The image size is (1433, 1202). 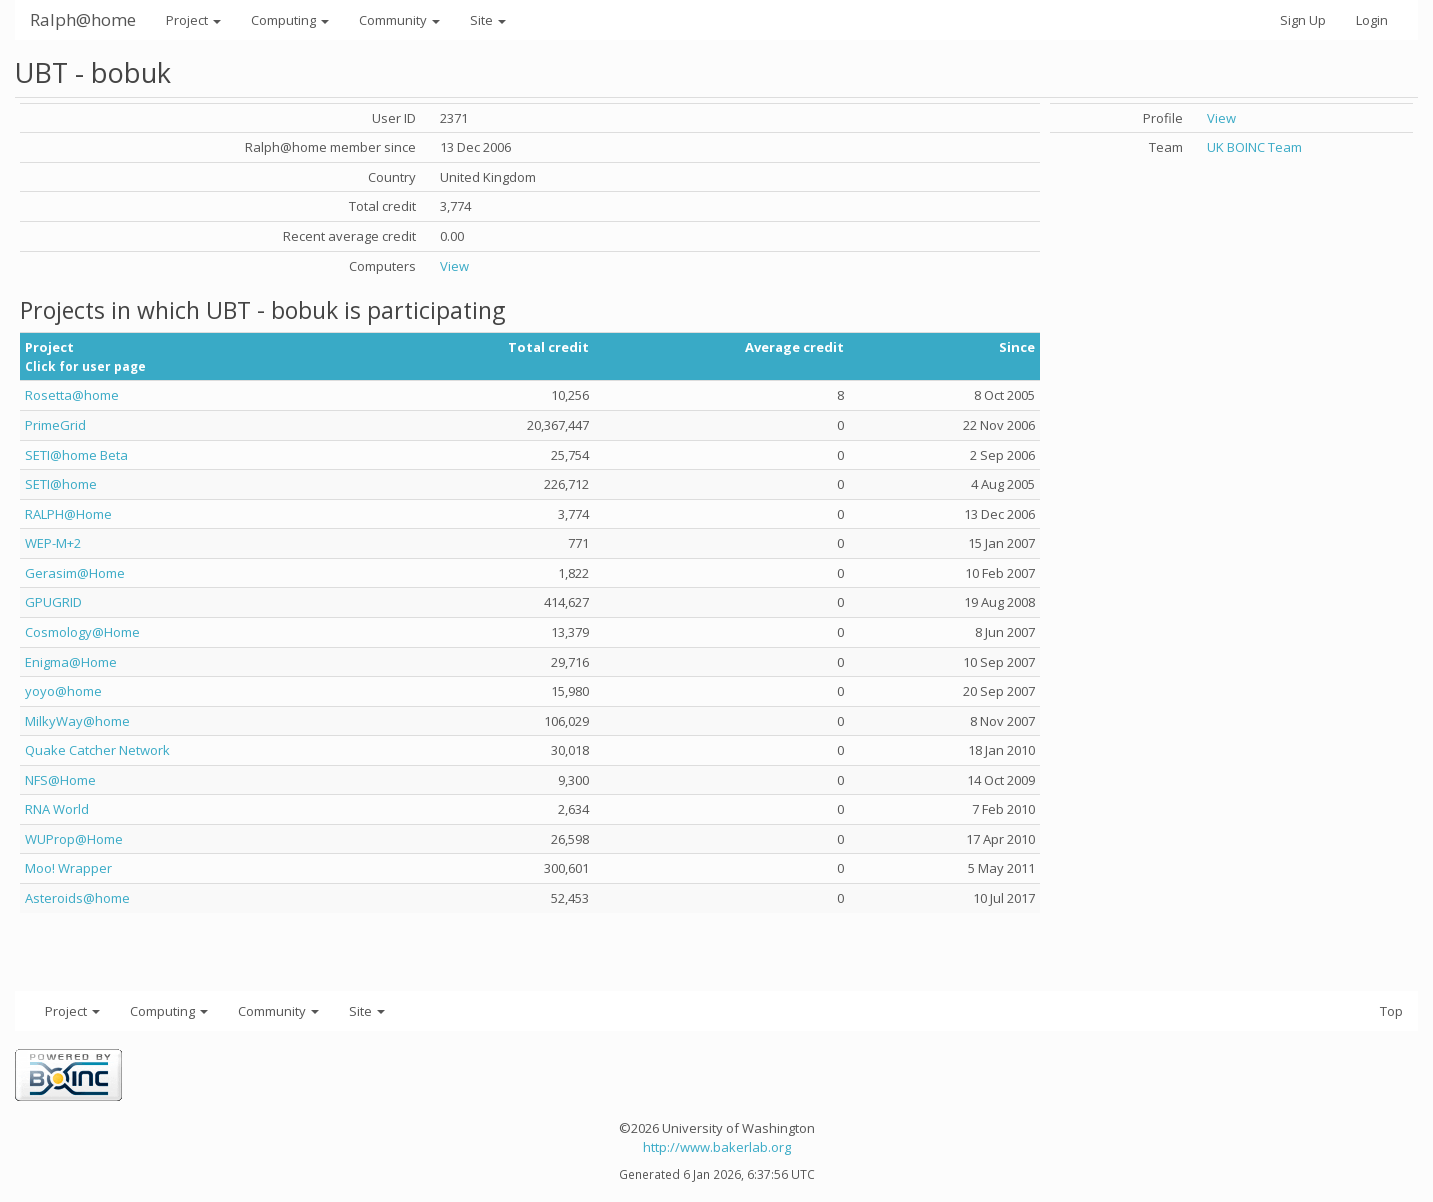 I want to click on View, so click(x=454, y=266).